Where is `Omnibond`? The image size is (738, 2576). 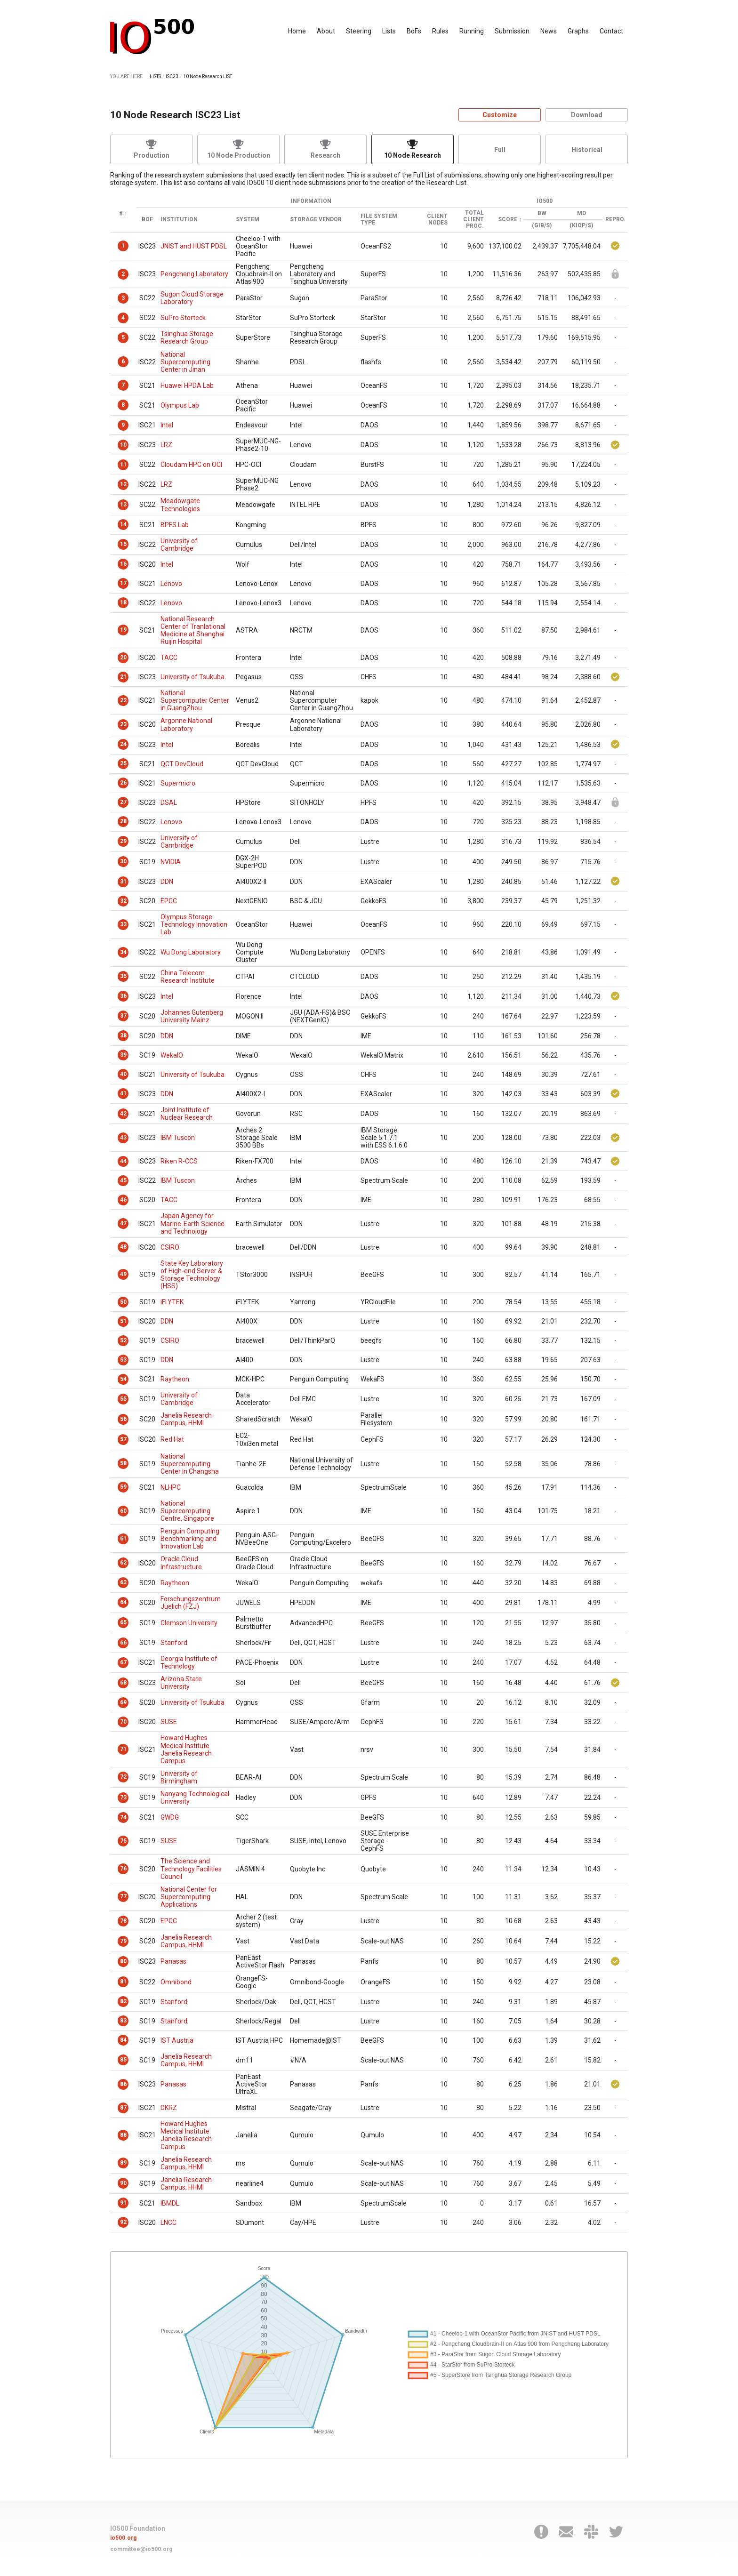 Omnibond is located at coordinates (176, 1982).